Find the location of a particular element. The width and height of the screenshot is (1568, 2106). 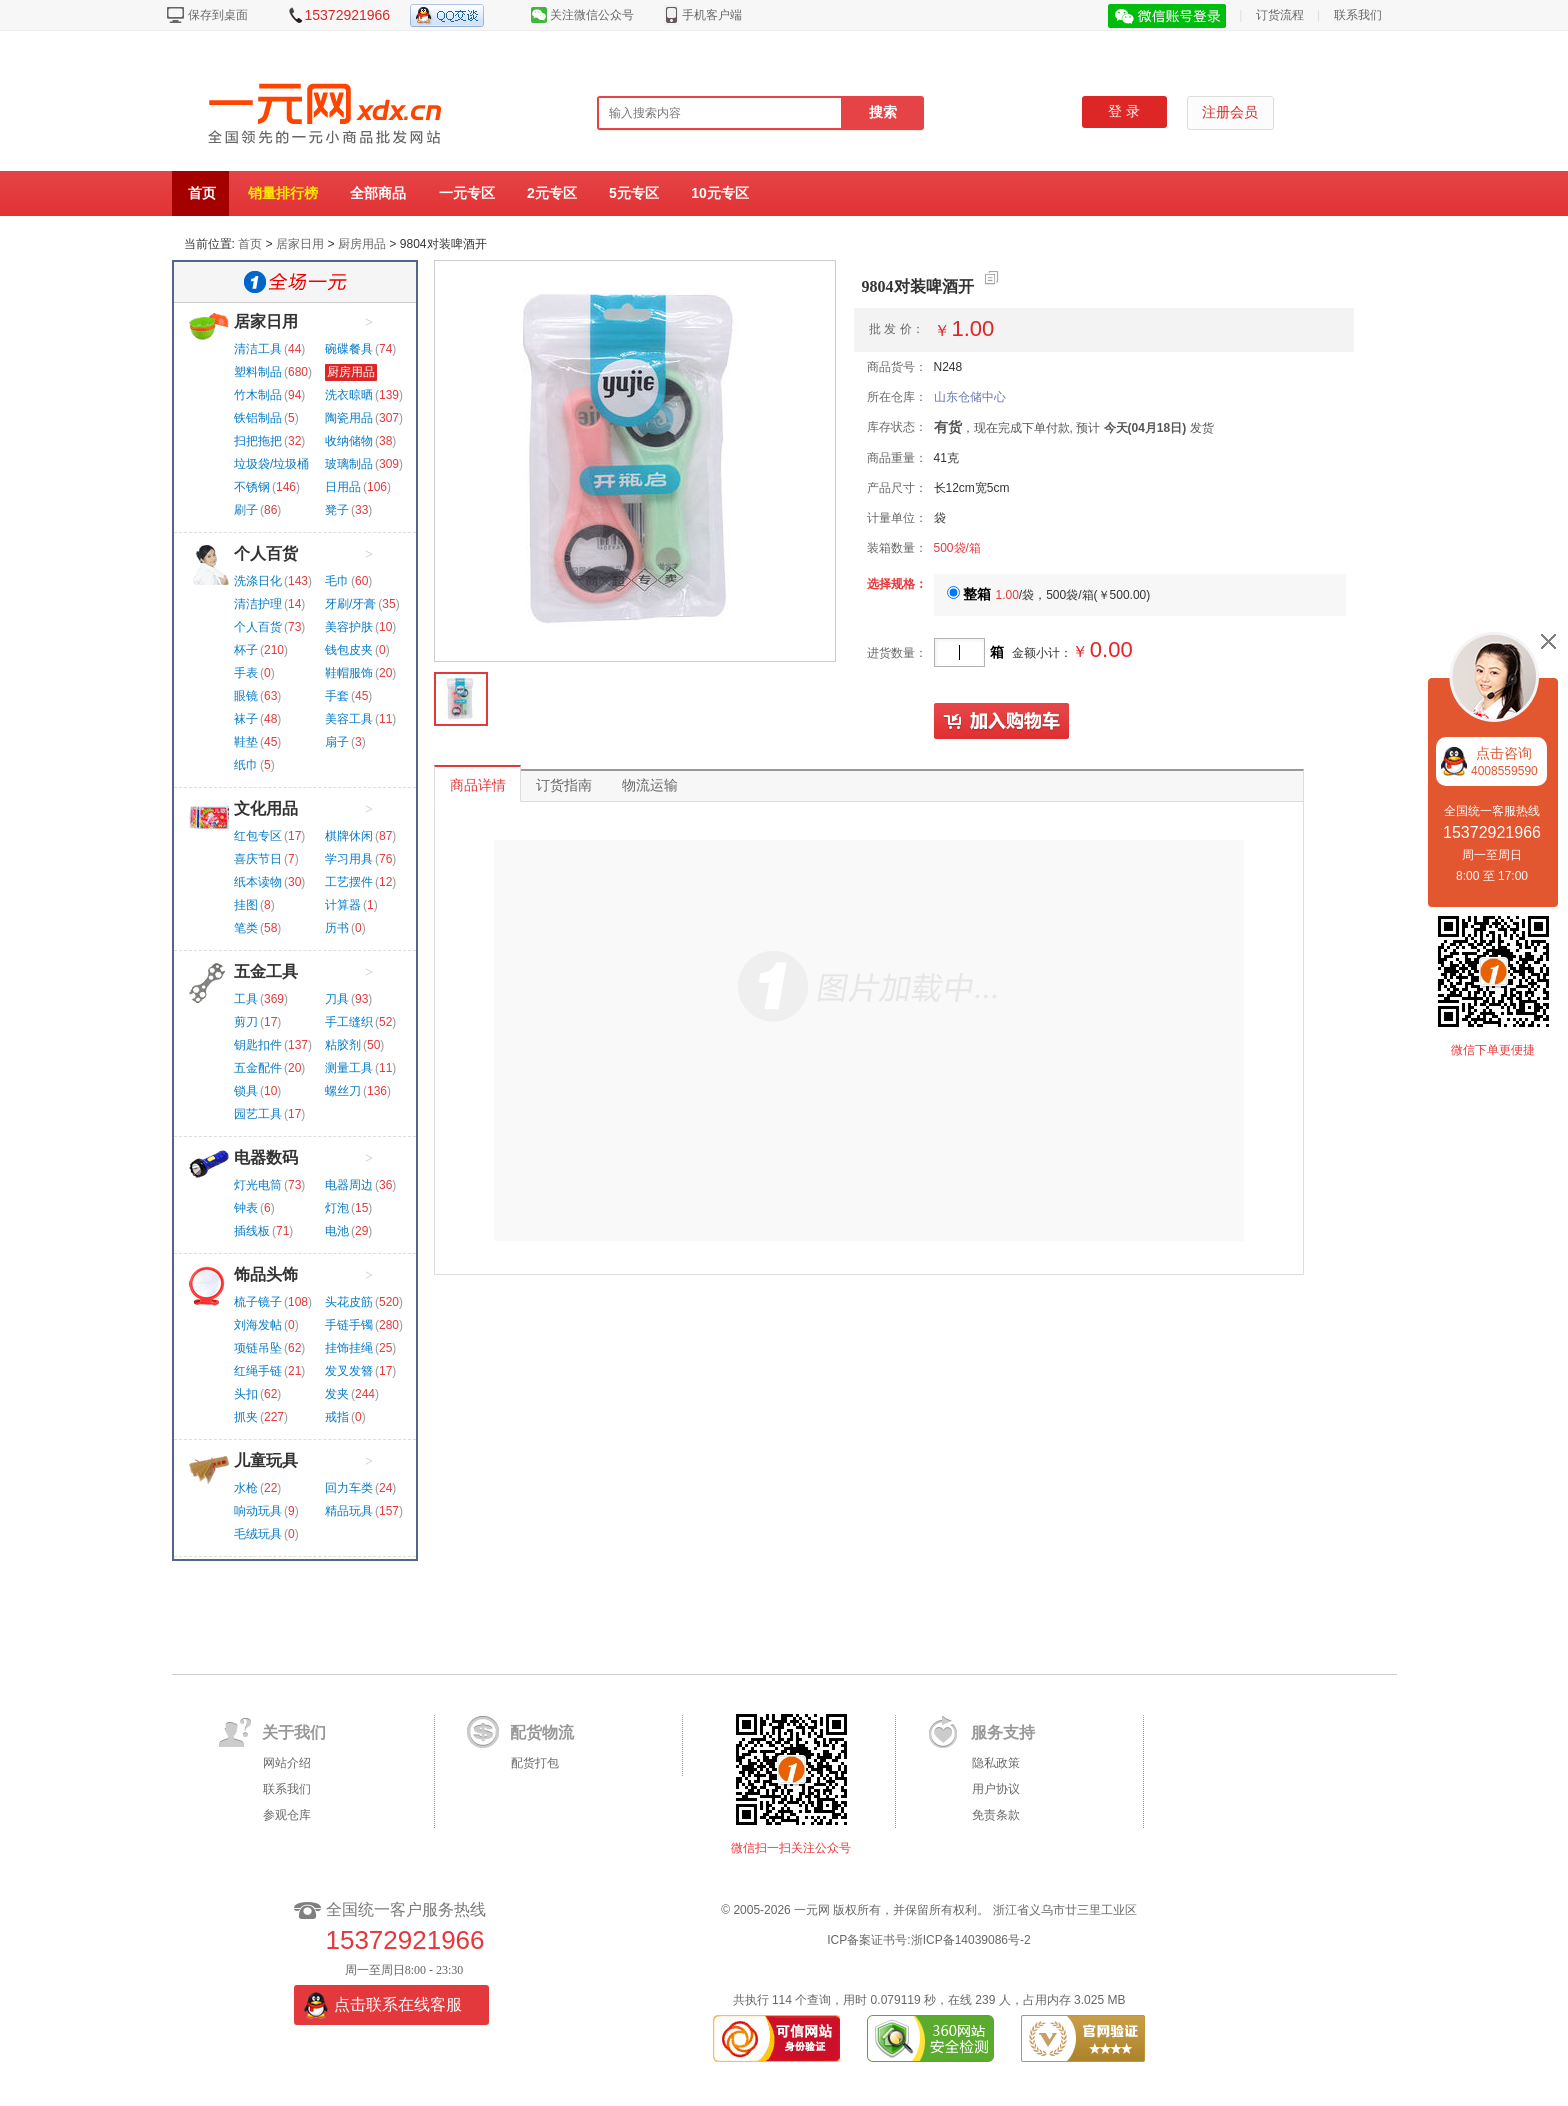

手套 is located at coordinates (337, 696).